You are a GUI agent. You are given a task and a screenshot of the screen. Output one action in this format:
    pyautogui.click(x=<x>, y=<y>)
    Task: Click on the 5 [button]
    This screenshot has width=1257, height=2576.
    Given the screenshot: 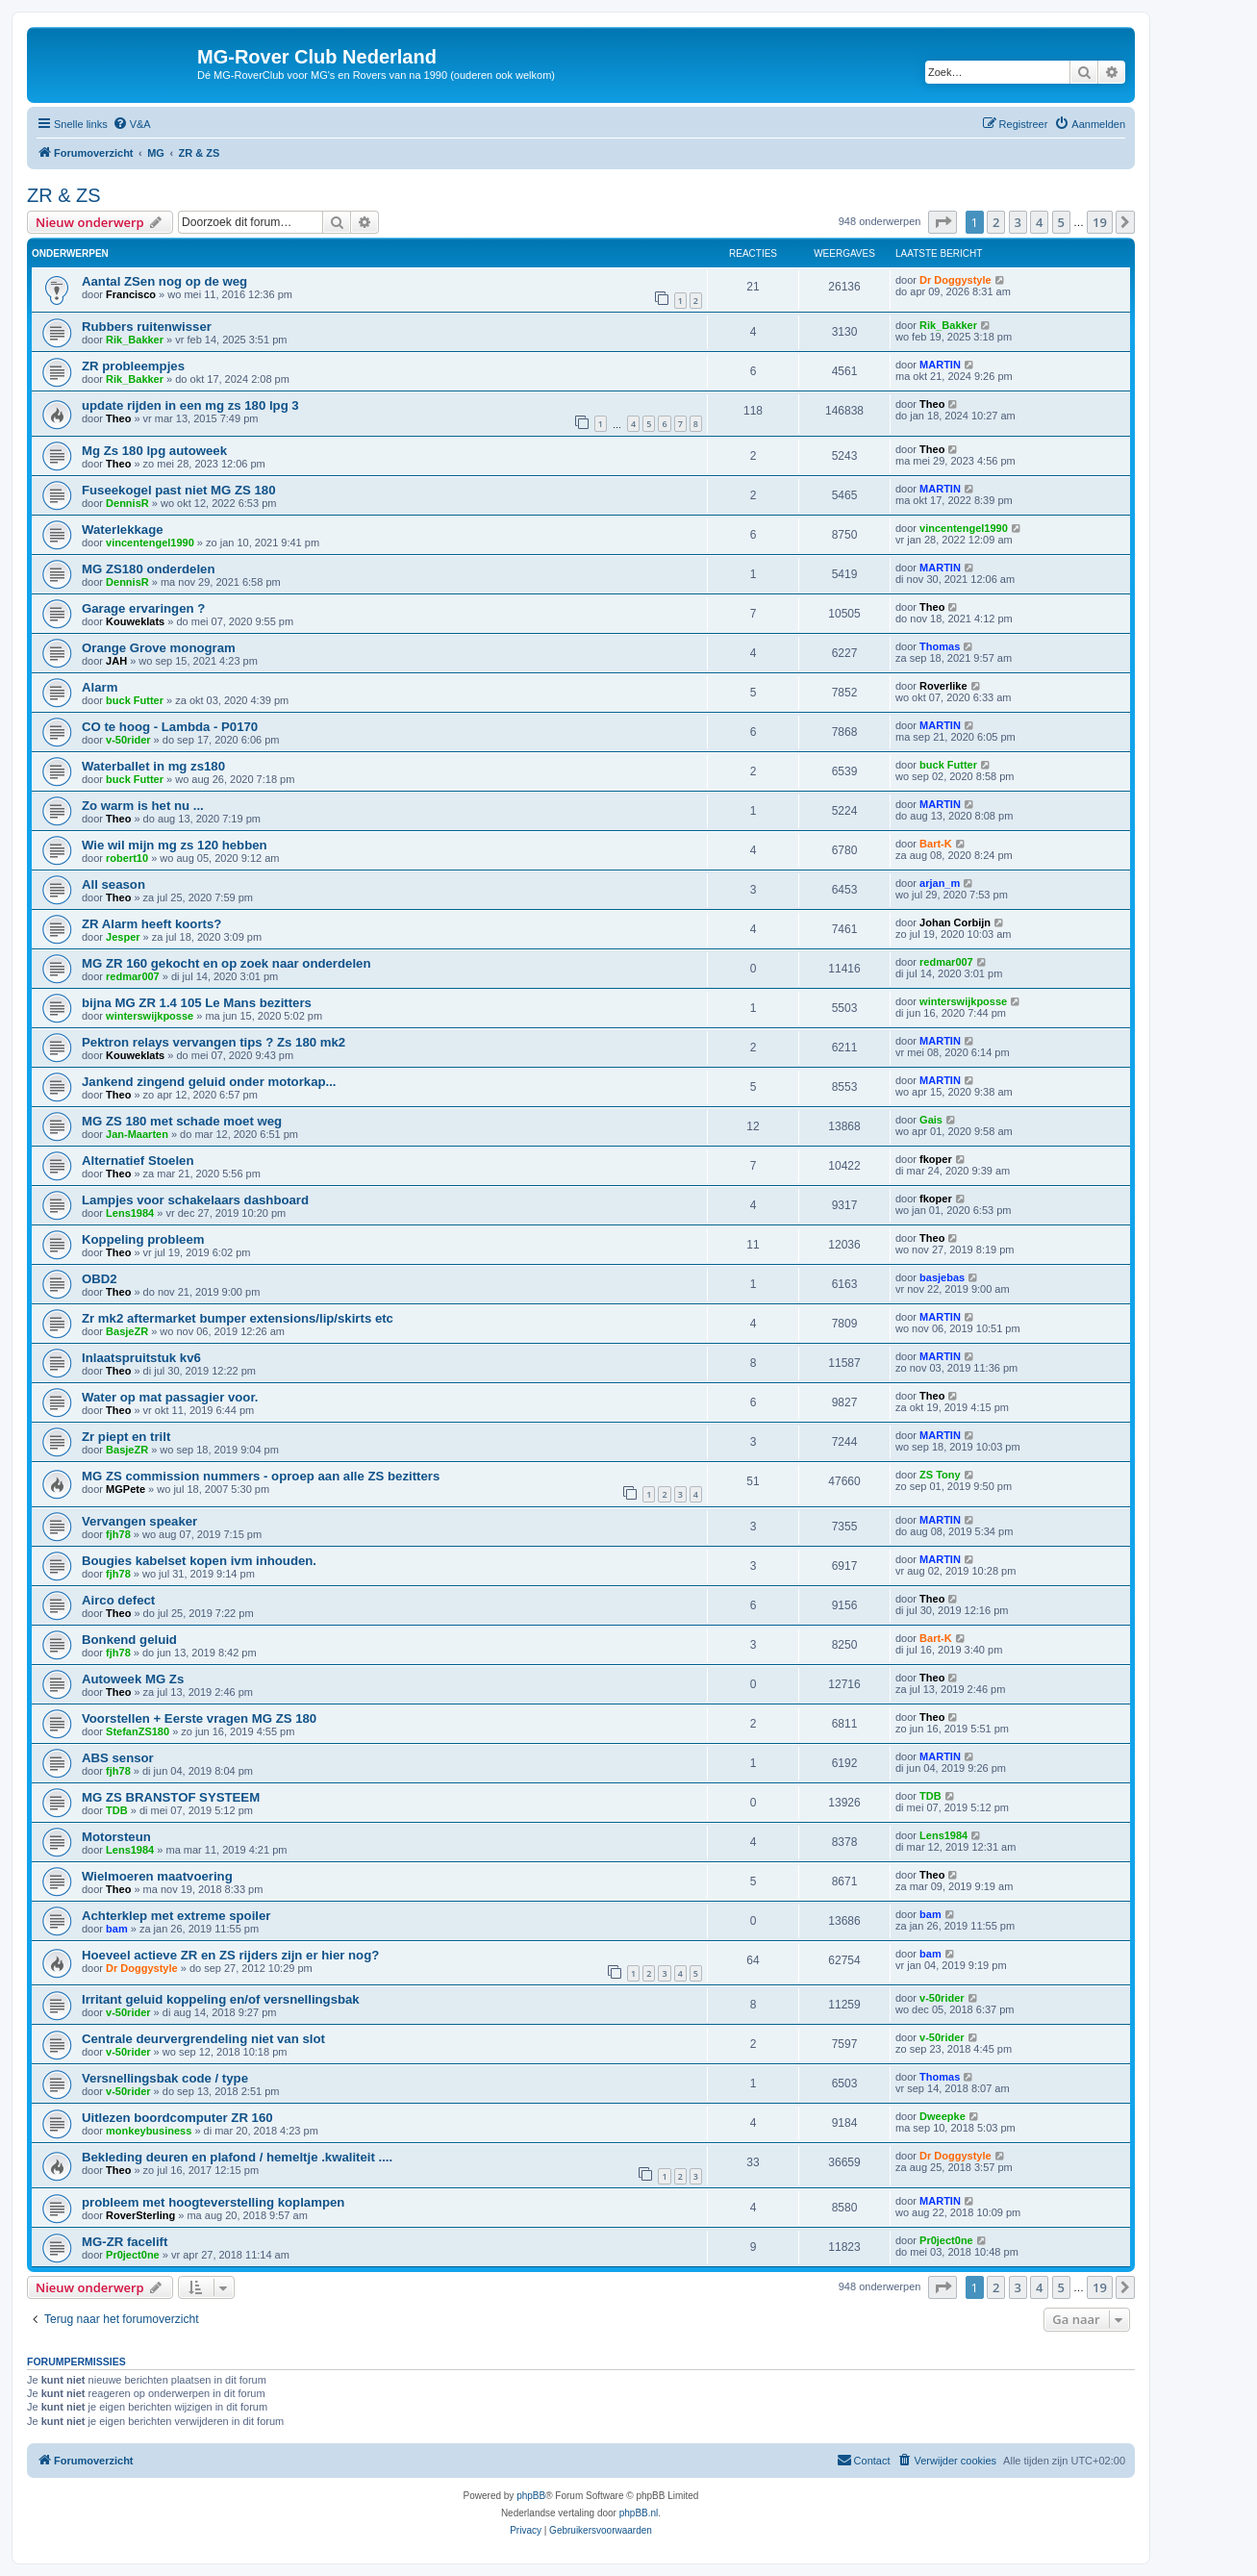 What is the action you would take?
    pyautogui.click(x=1061, y=222)
    